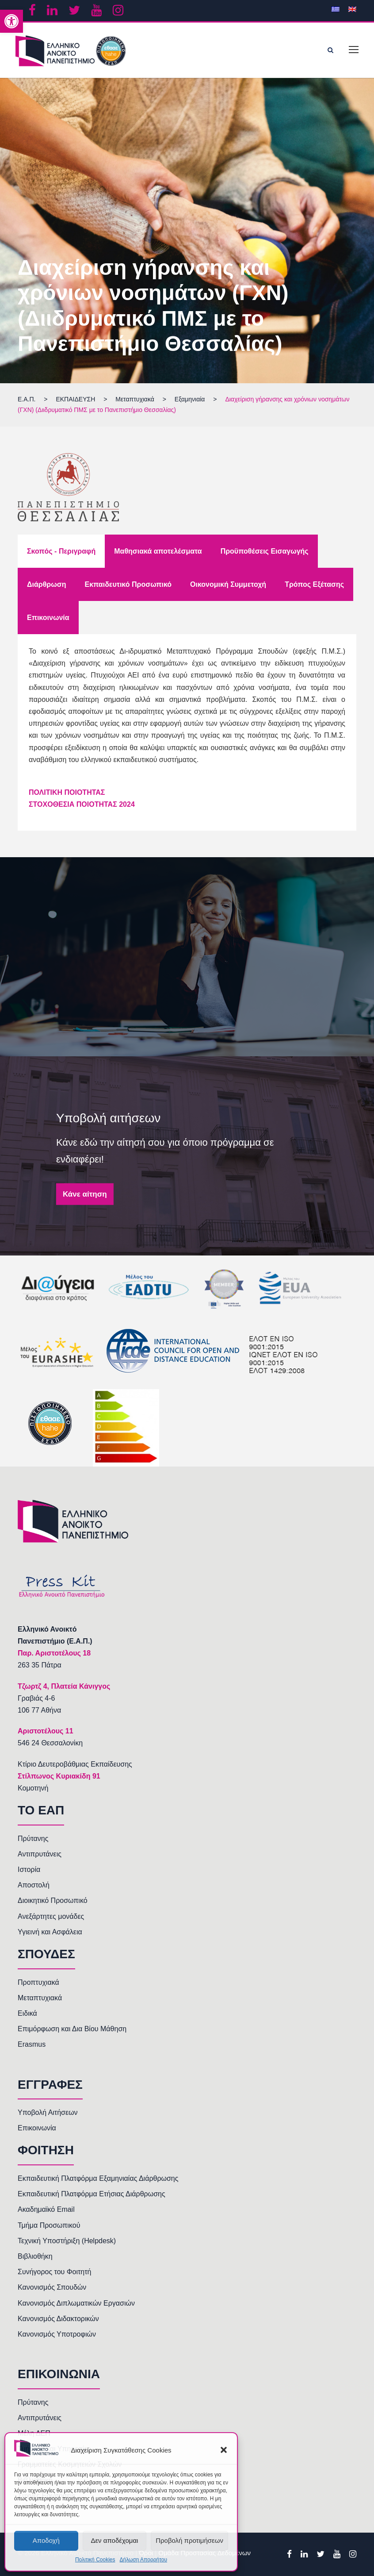 This screenshot has width=374, height=2576. What do you see at coordinates (57, 2334) in the screenshot?
I see `Κανονισμός Υποτροφιών [link]` at bounding box center [57, 2334].